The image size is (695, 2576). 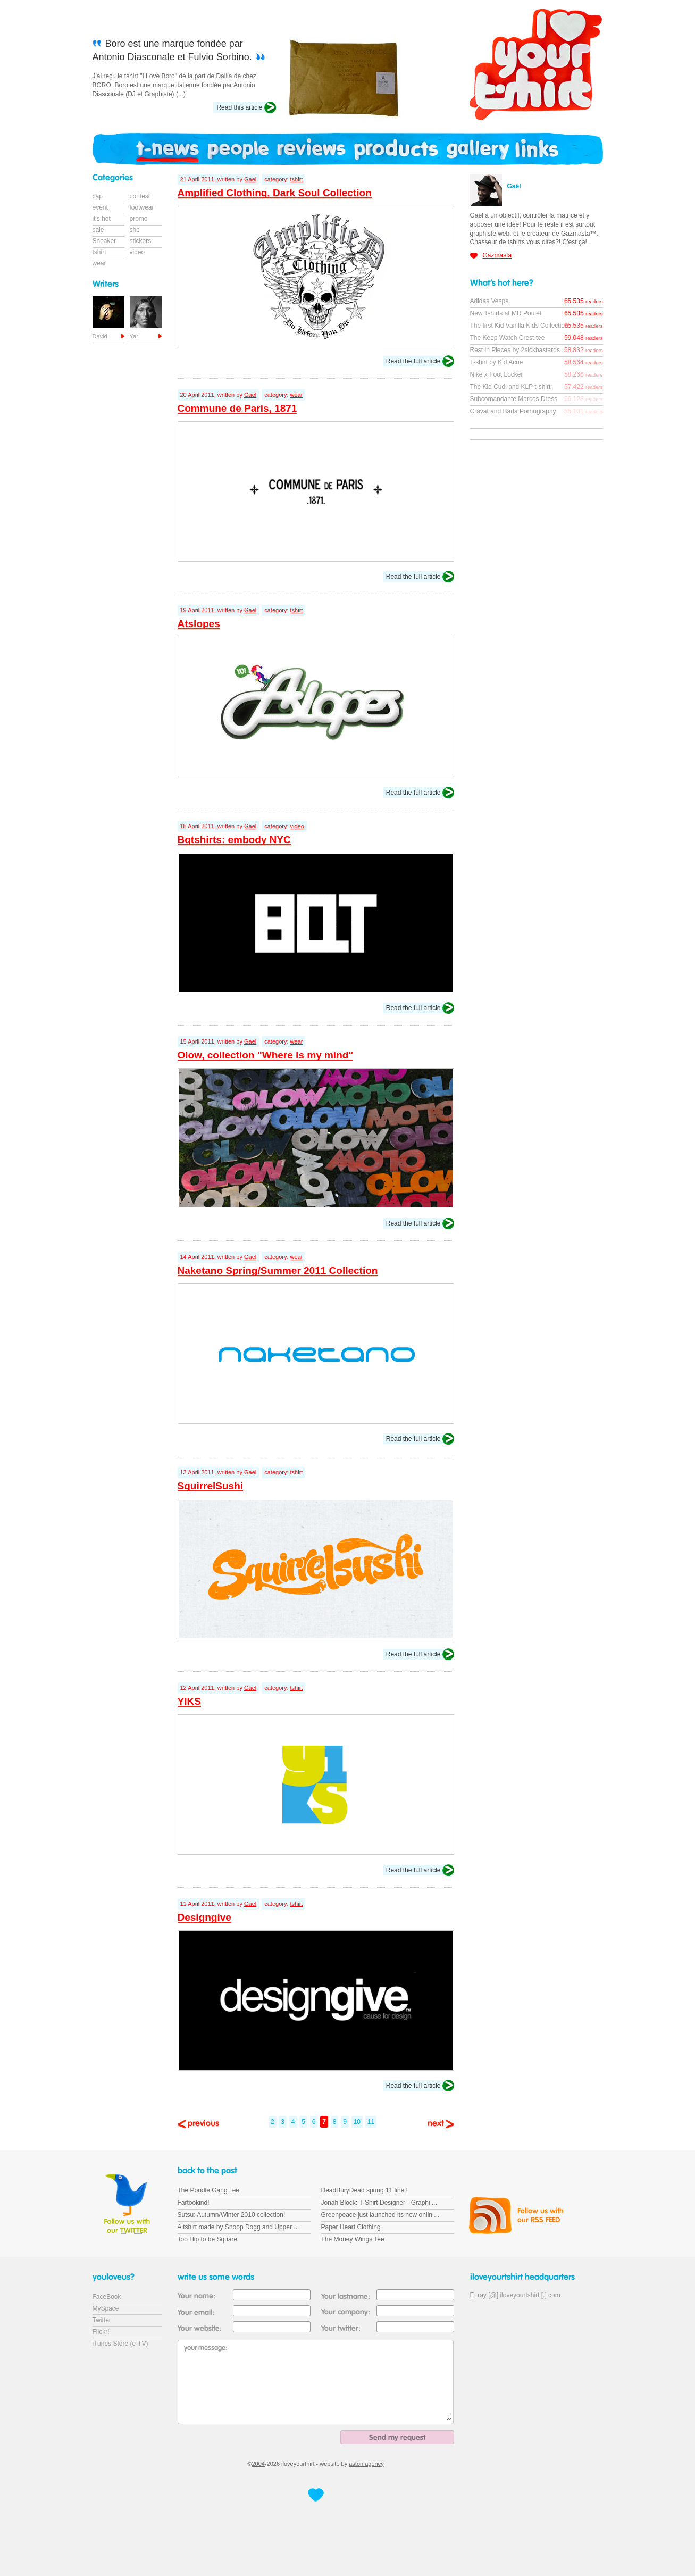 What do you see at coordinates (514, 399) in the screenshot?
I see `Subcomandante Marcos Dress` at bounding box center [514, 399].